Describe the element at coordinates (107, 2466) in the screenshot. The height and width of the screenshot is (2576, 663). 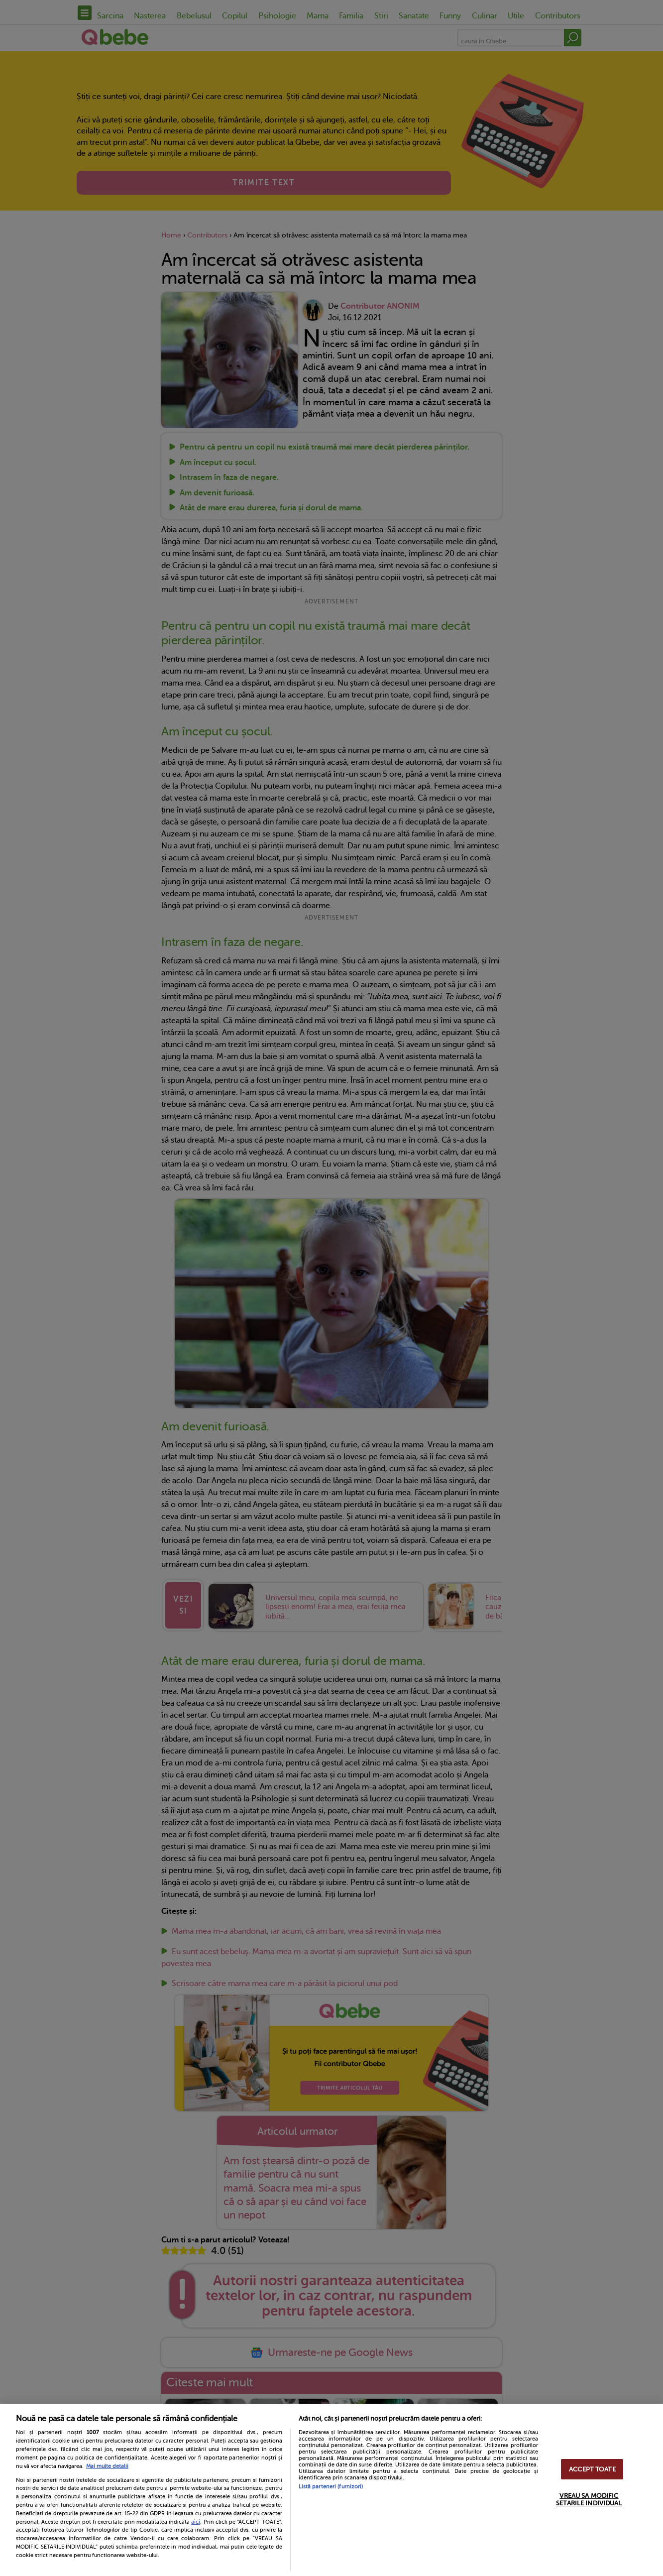
I see `Mai multe detalii [Mai multe informații despre confidențialitatea datelor dvs., se deschide într-o fereastră nouă]` at that location.